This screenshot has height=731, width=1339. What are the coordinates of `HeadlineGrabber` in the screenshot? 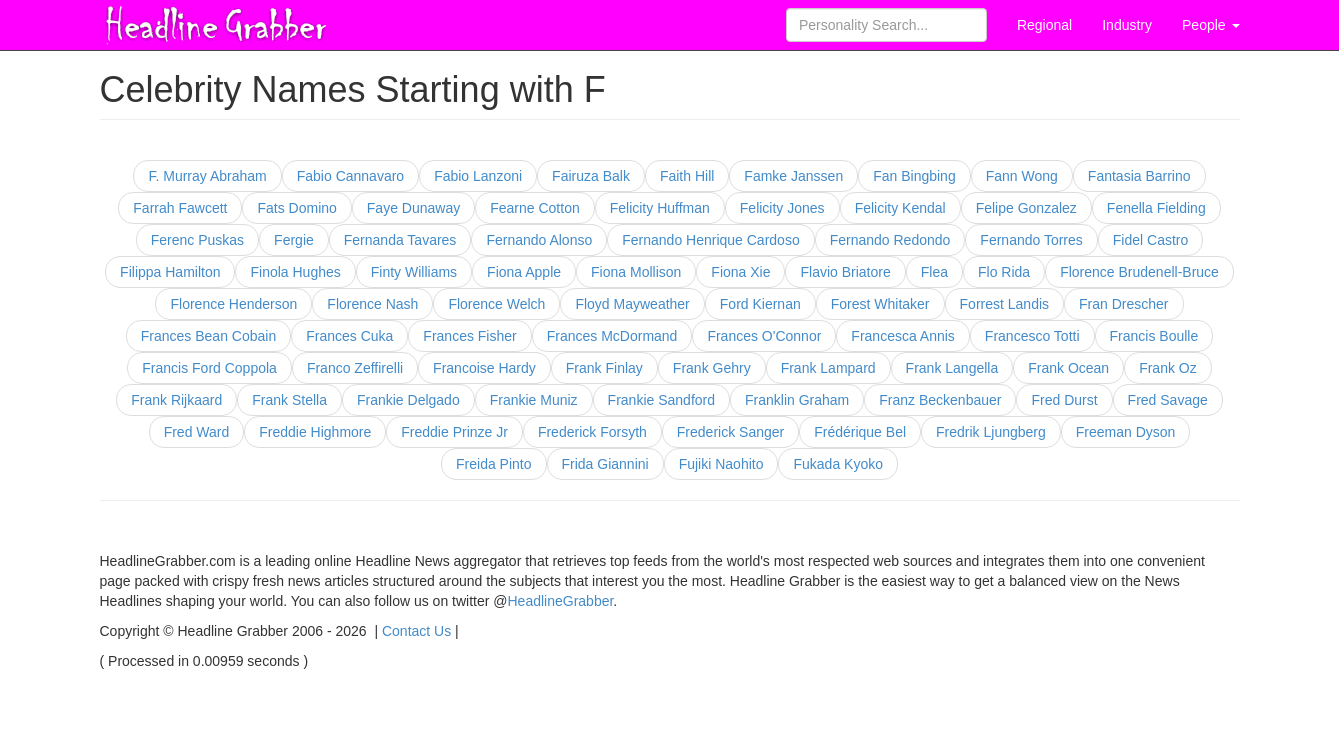 It's located at (561, 601).